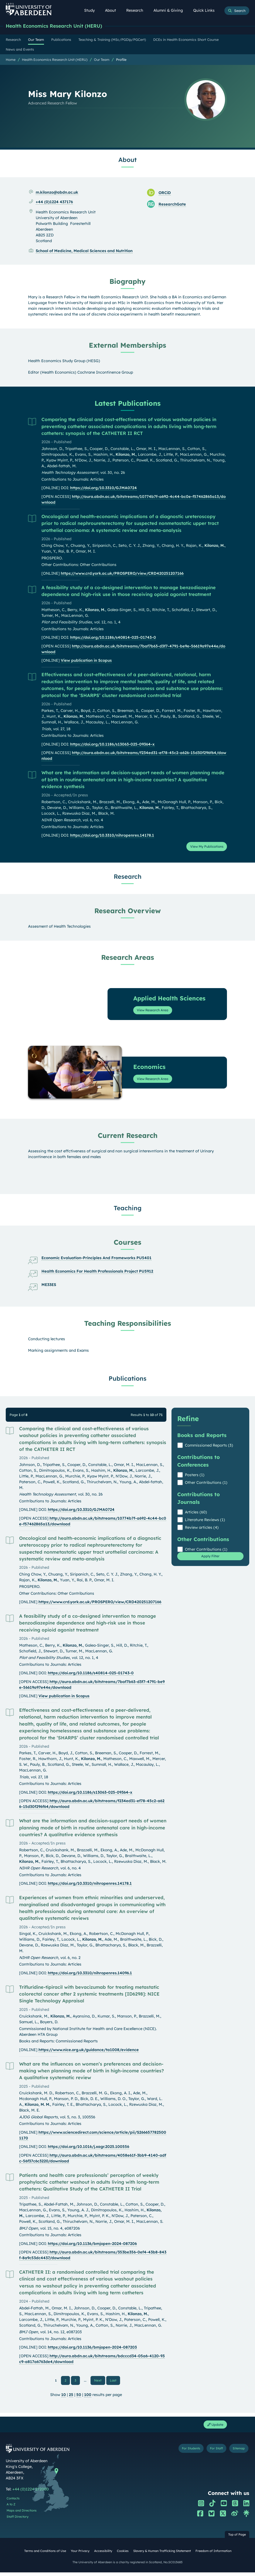  Describe the element at coordinates (92, 2349) in the screenshot. I see `https://doi.org/10.1136/bmjopen-2024-087203` at that location.